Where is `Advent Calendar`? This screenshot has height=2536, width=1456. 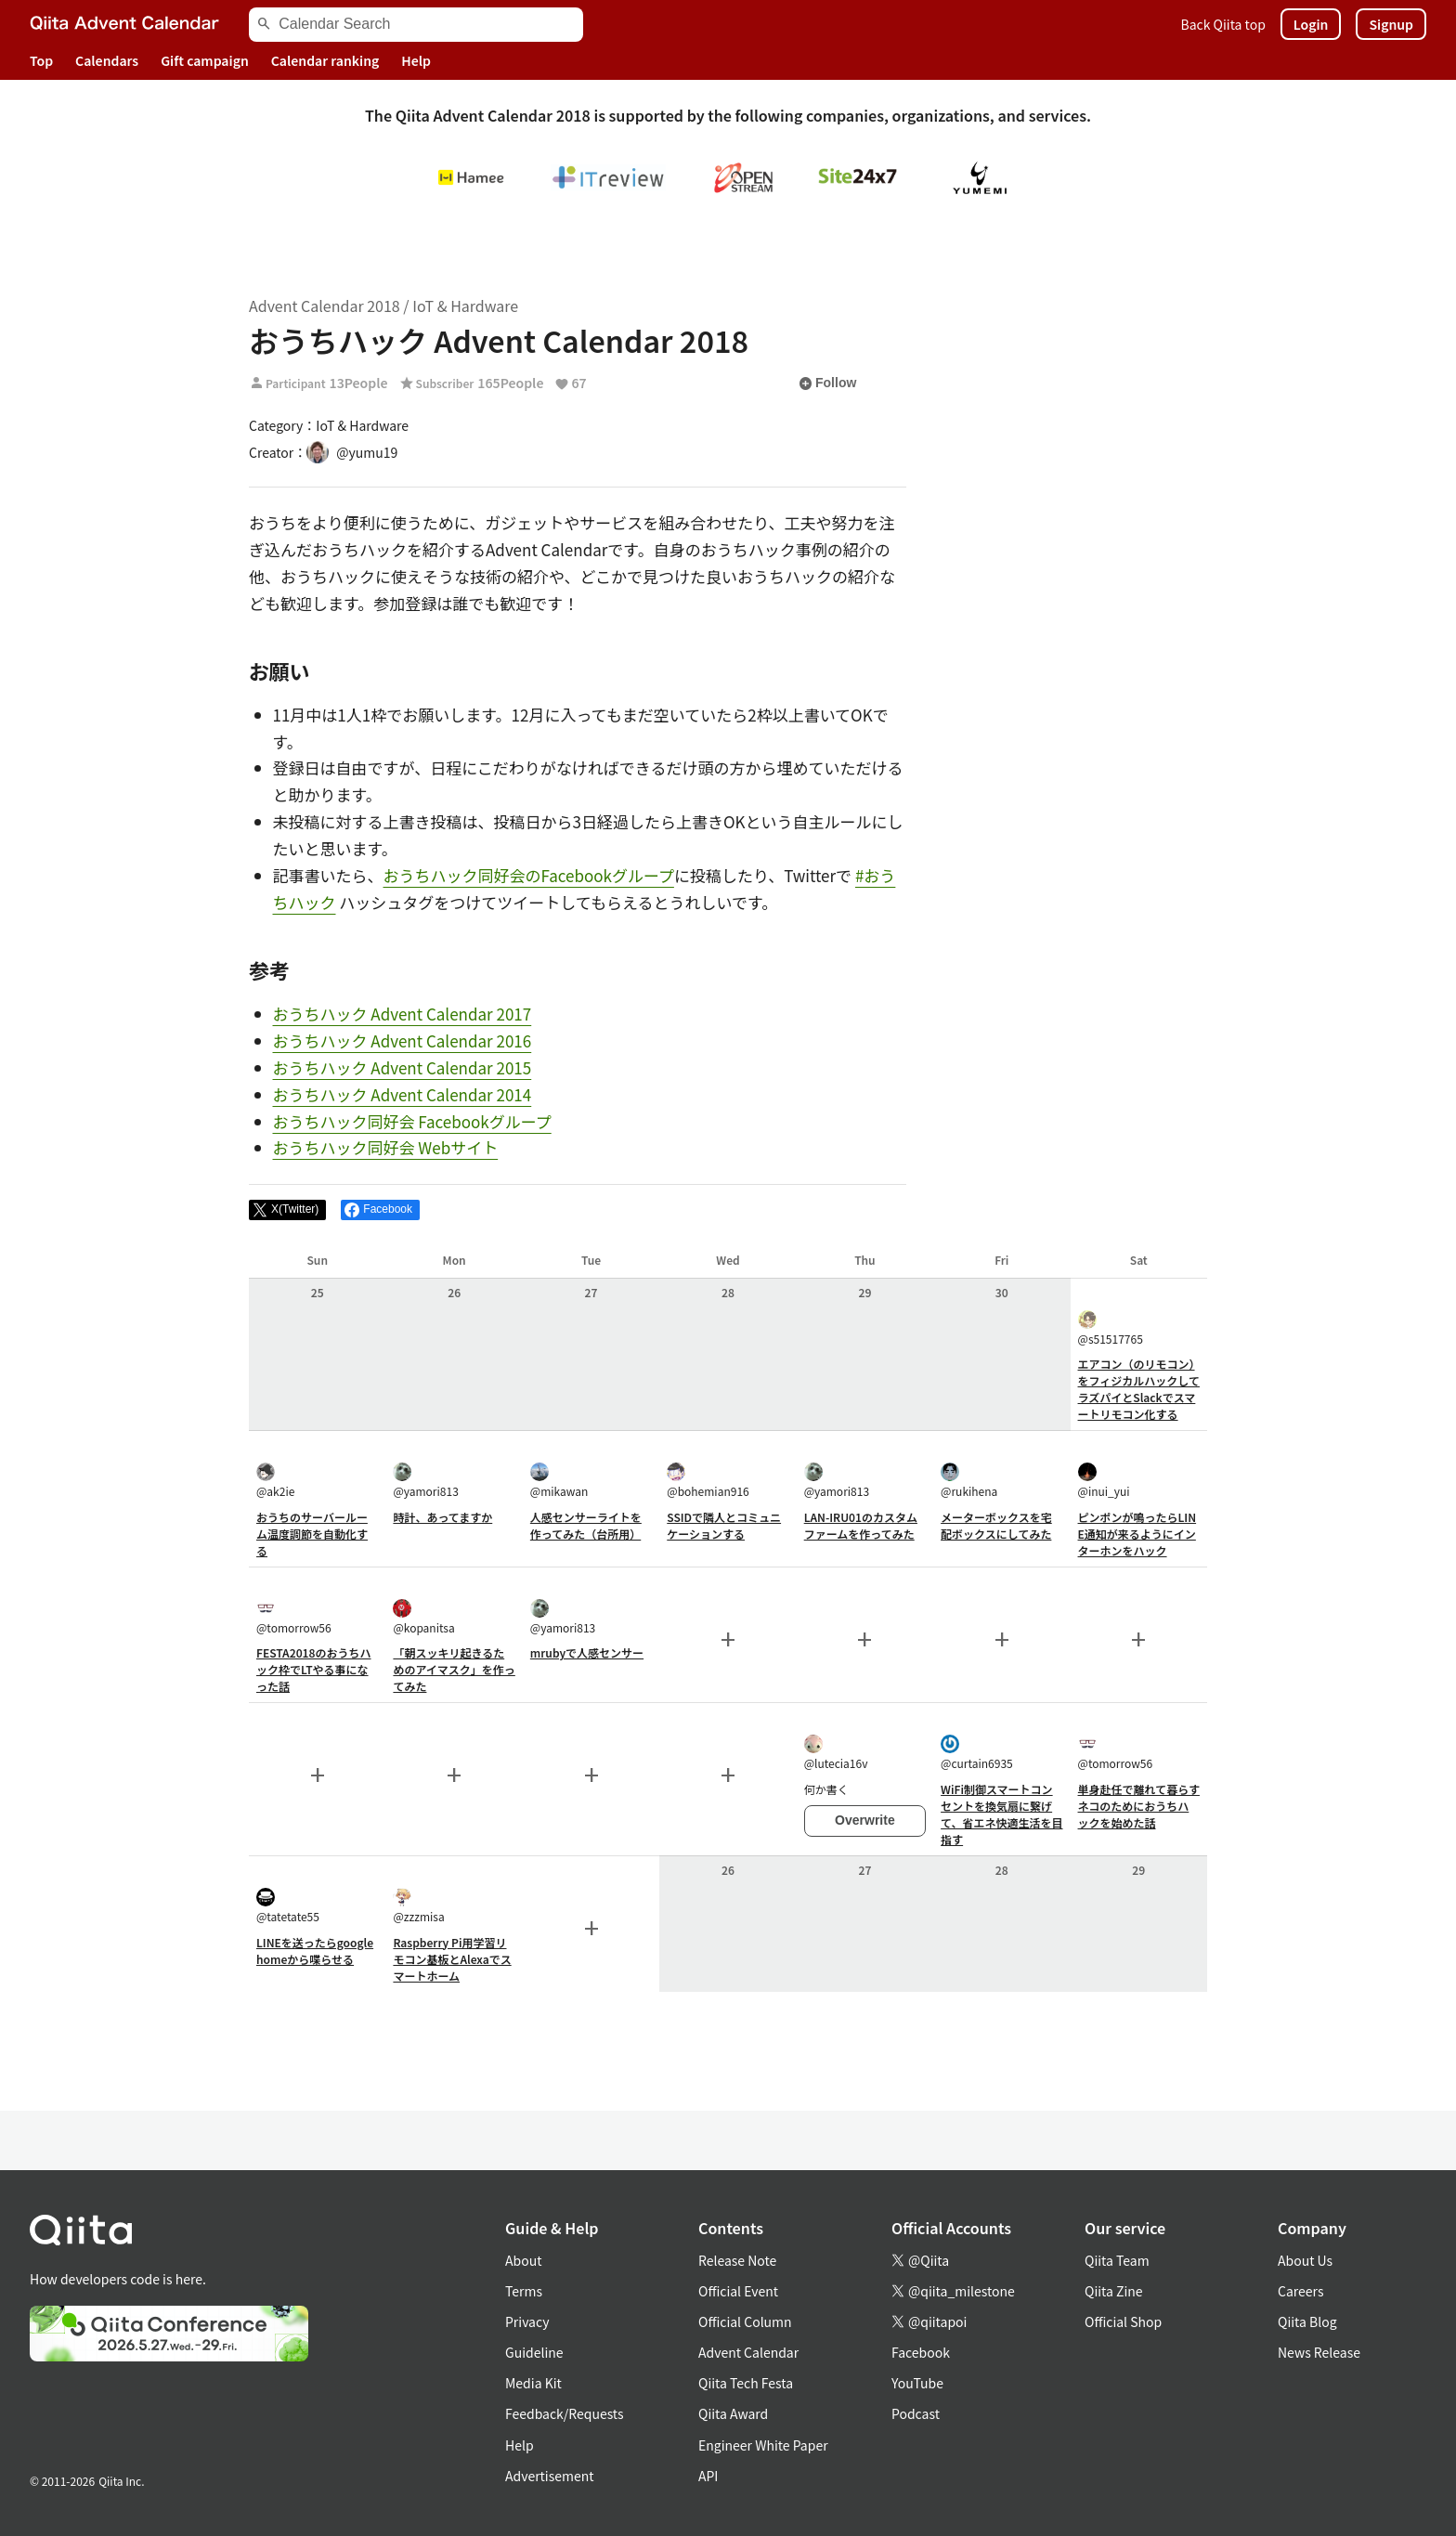 Advent Calendar is located at coordinates (748, 2352).